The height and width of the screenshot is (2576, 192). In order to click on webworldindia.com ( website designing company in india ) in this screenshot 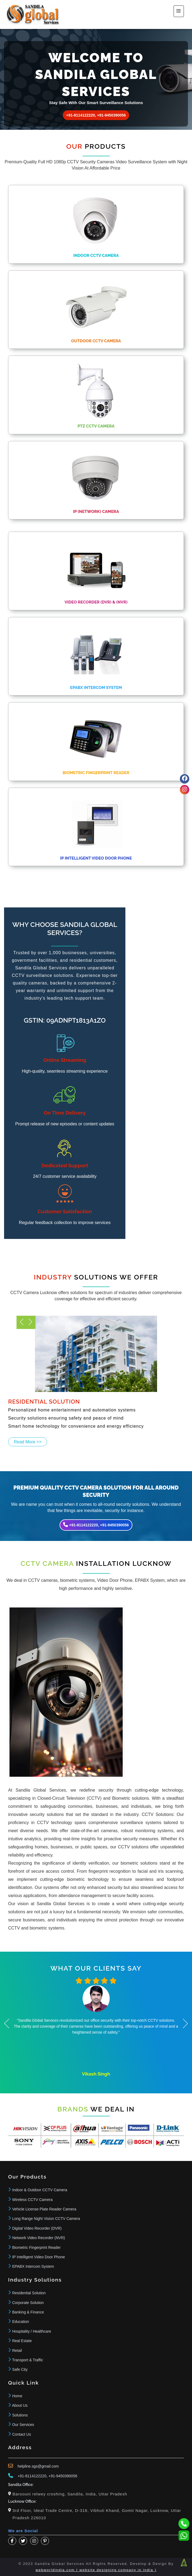, I will do `click(96, 2570)`.